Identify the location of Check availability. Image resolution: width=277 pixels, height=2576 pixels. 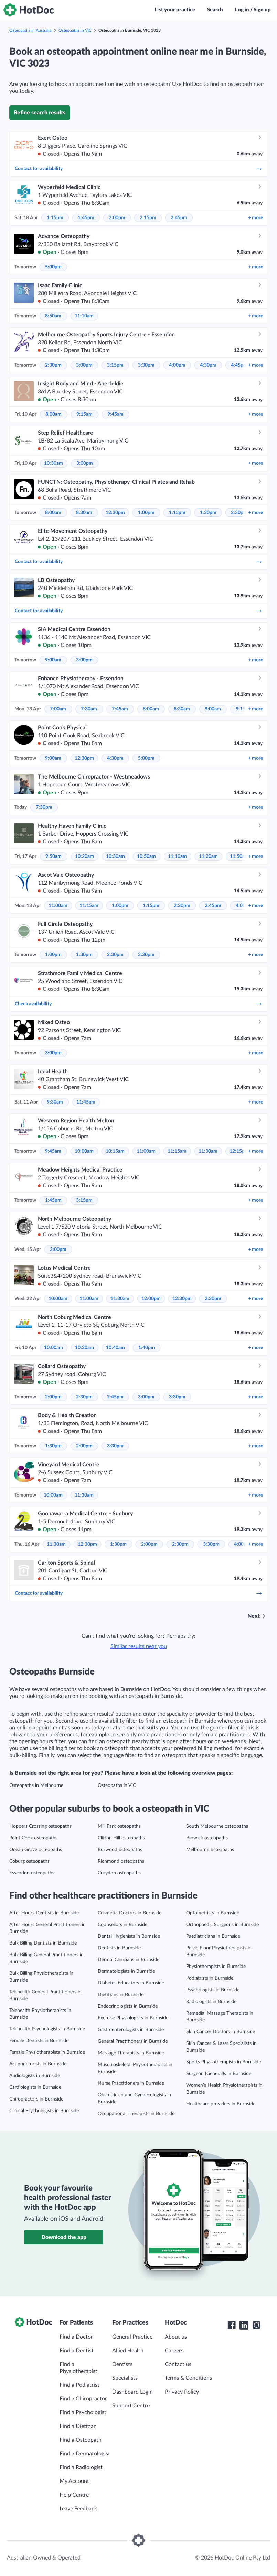
(139, 1003).